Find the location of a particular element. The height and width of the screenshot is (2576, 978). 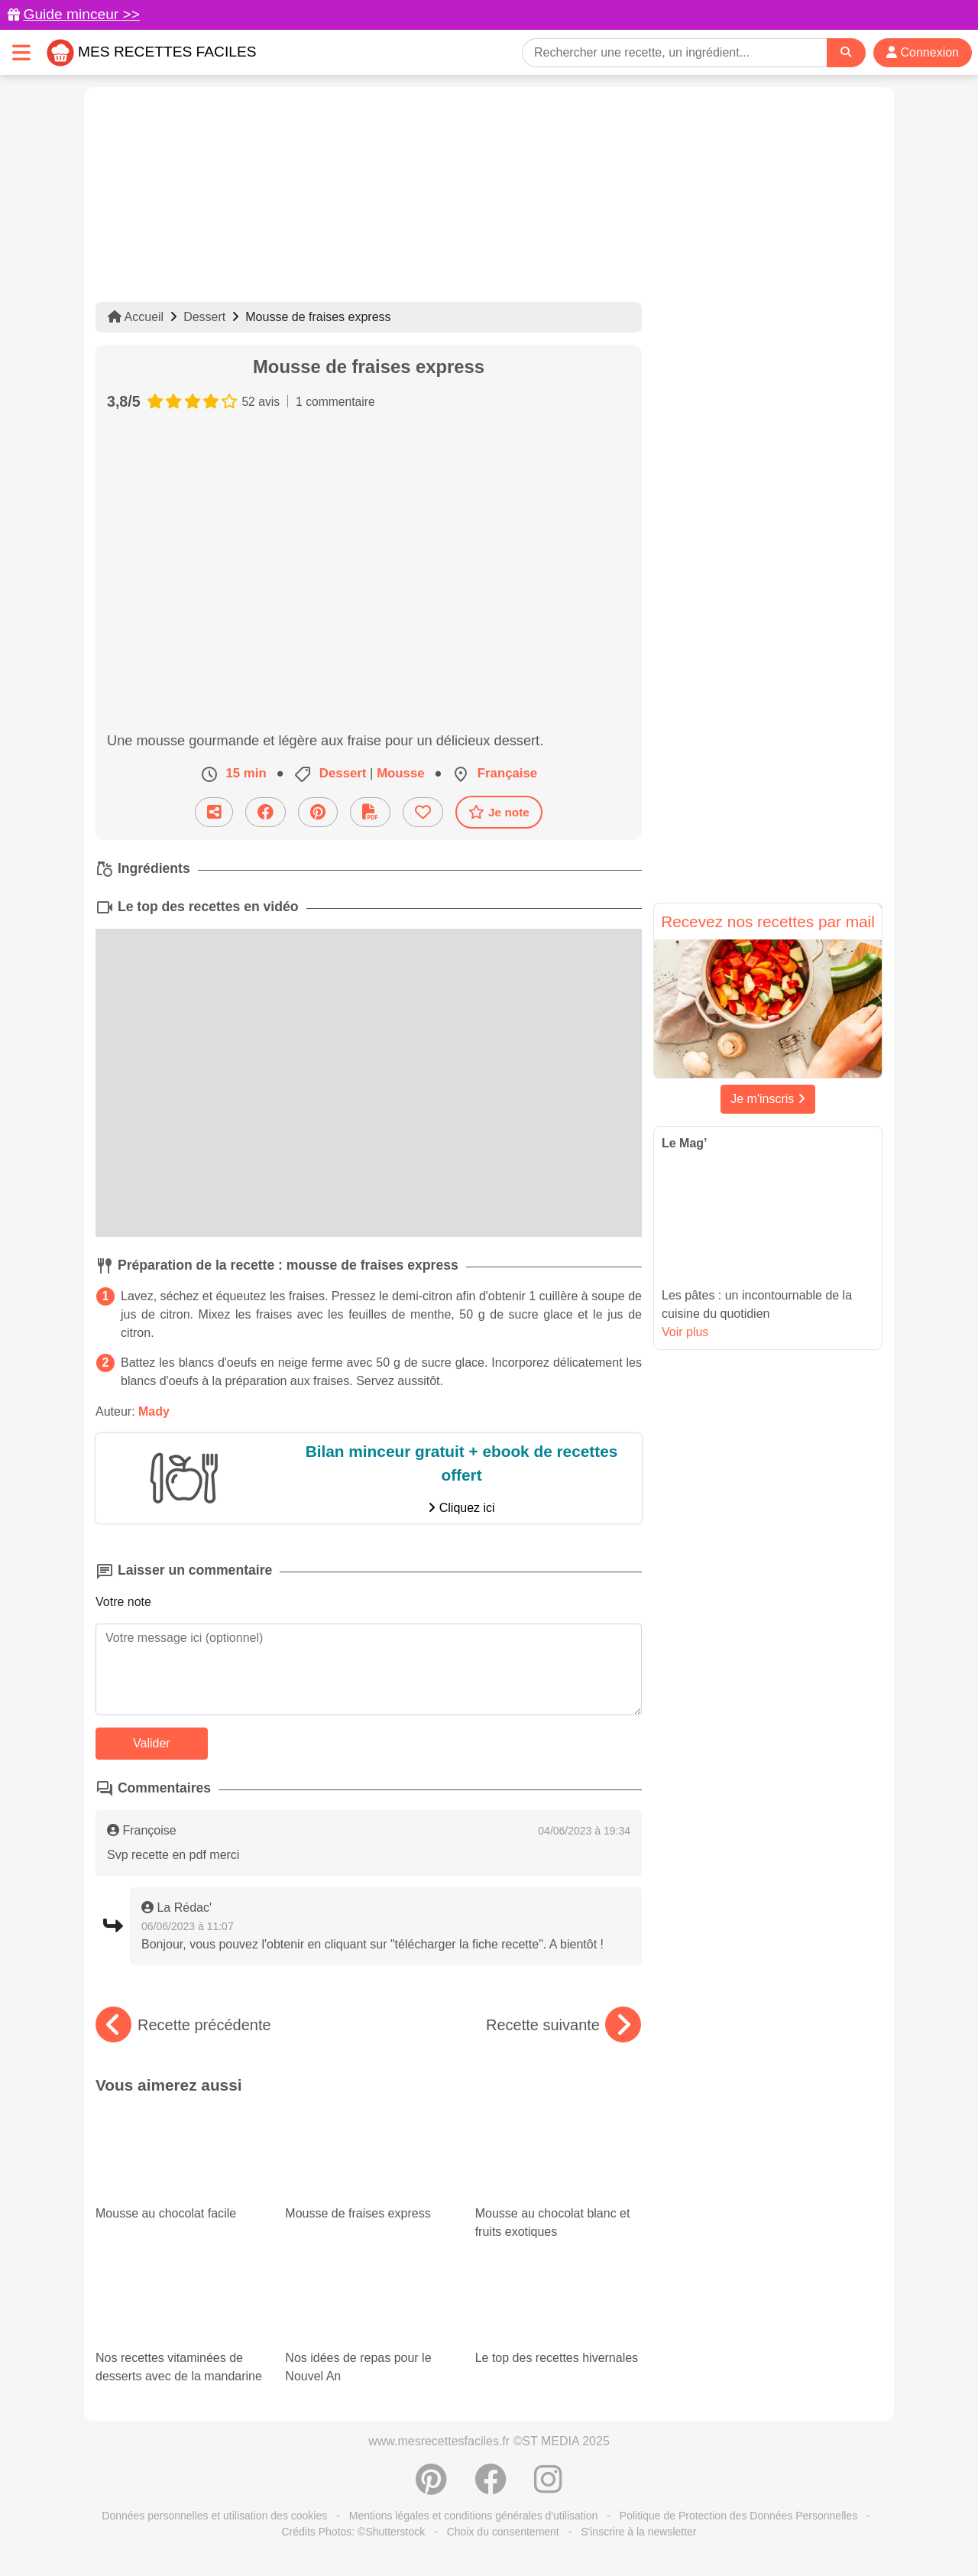

[Search] is located at coordinates (846, 52).